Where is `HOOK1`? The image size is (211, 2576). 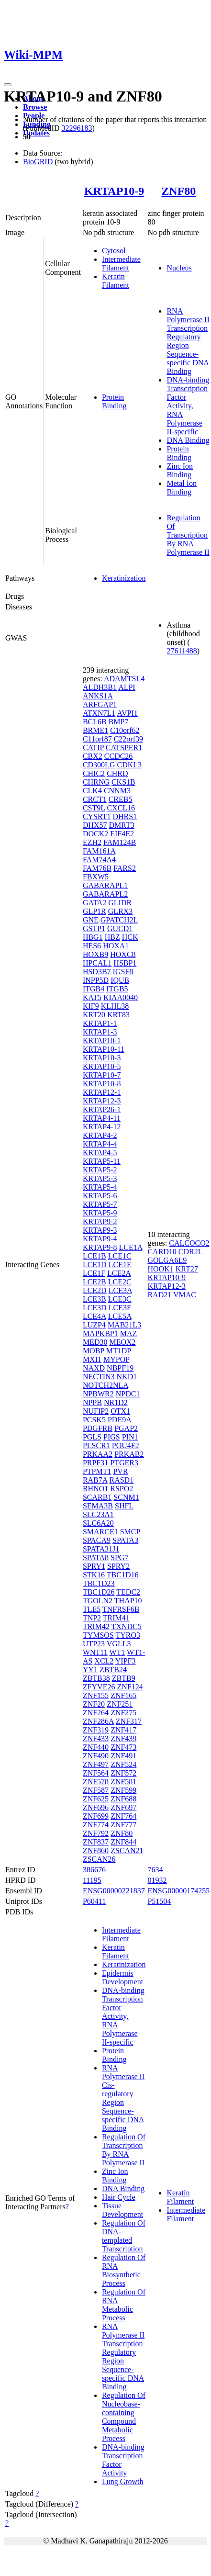
HOOK1 is located at coordinates (160, 1269).